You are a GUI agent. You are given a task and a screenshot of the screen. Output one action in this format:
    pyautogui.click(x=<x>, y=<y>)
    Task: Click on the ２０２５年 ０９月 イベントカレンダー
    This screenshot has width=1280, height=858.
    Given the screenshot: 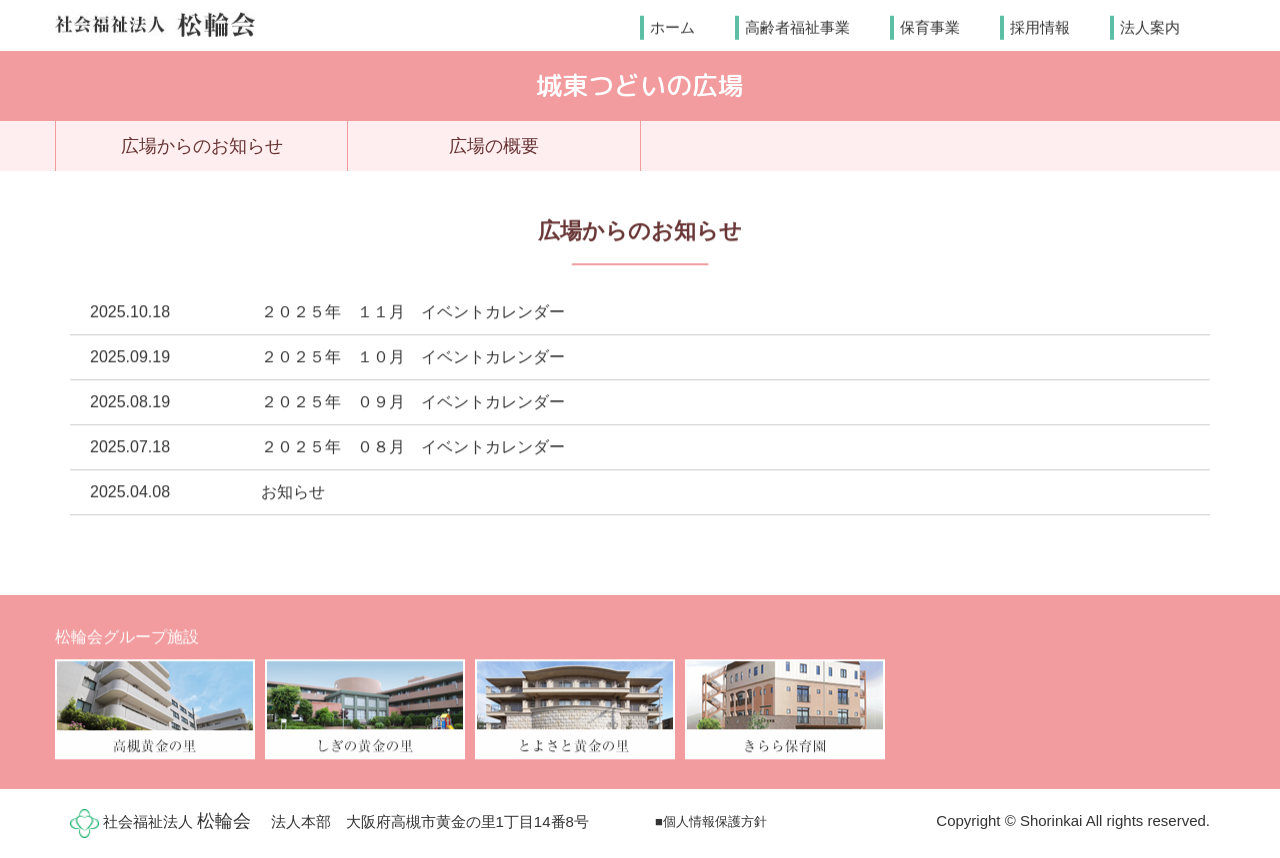 What is the action you would take?
    pyautogui.click(x=413, y=402)
    